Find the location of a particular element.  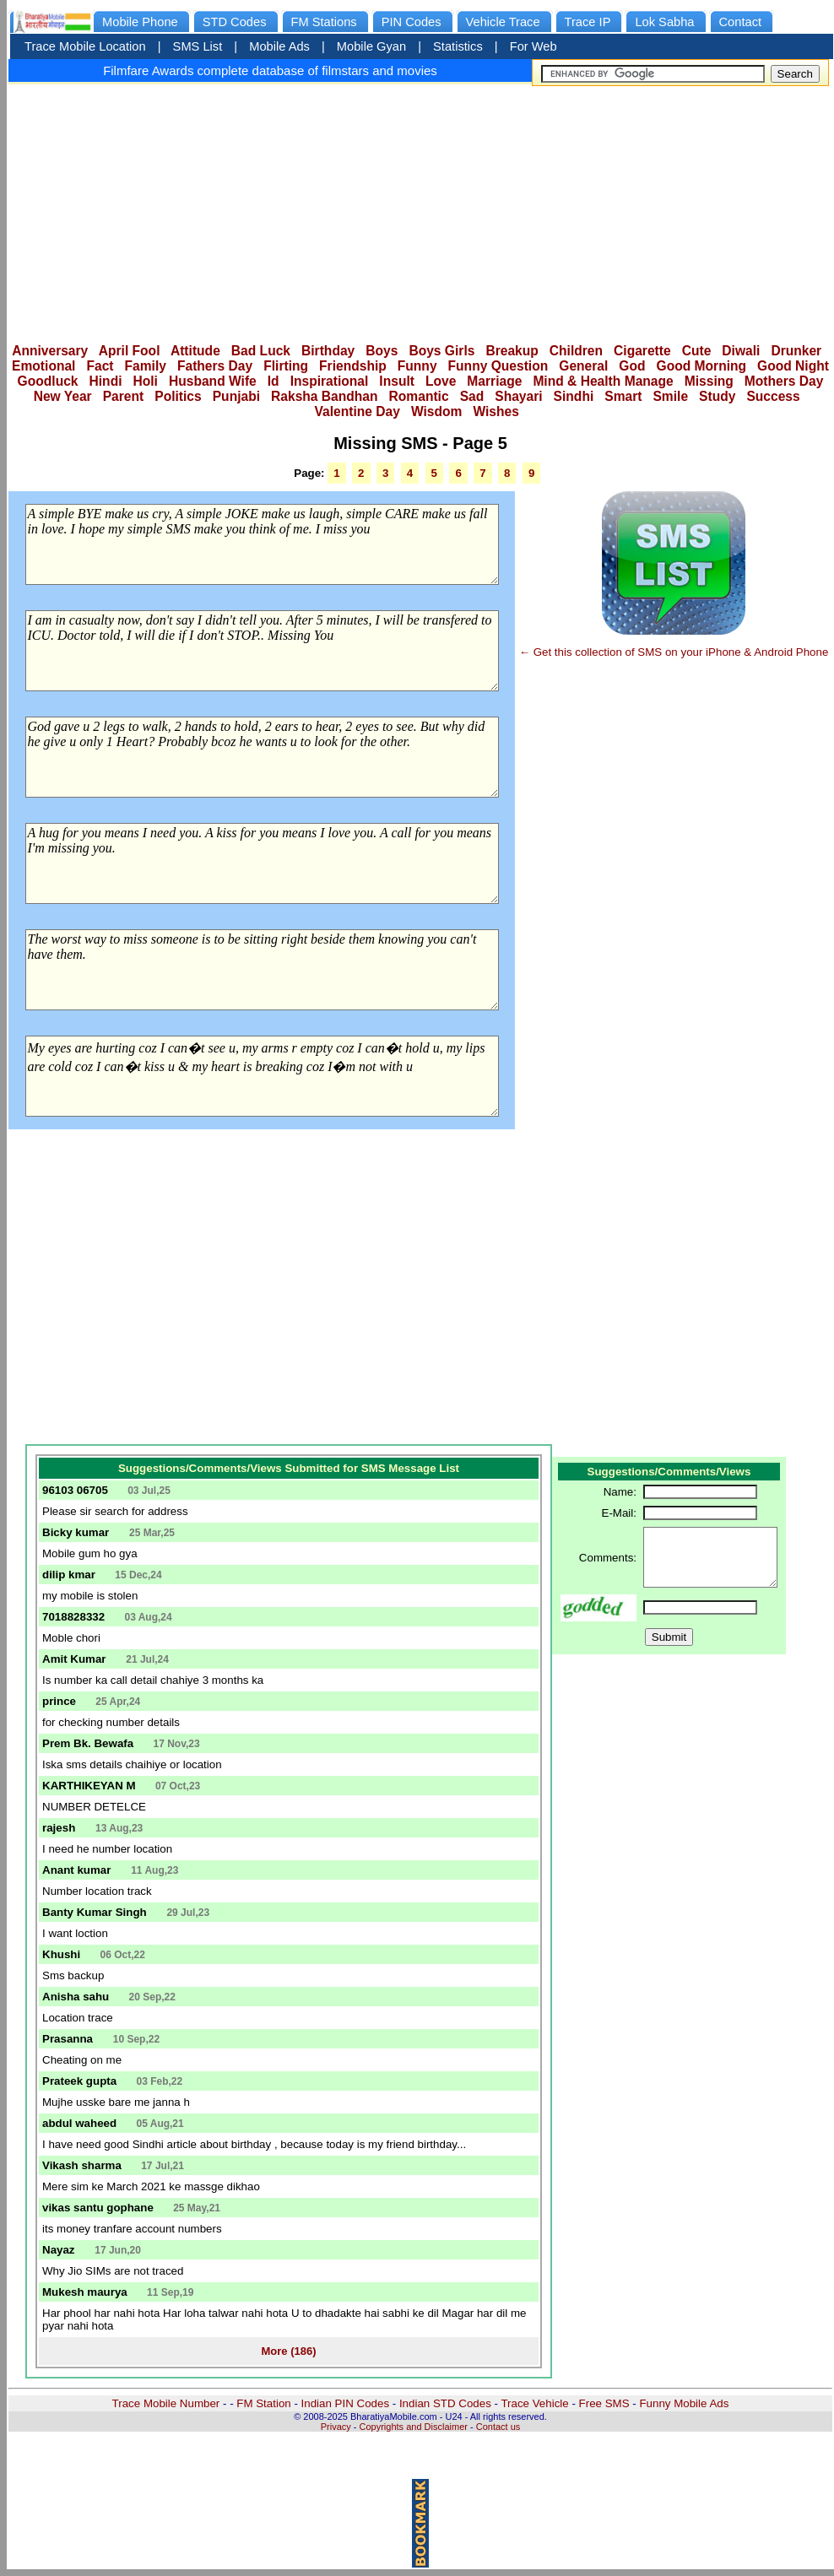

Funny Mobile Ads is located at coordinates (683, 2403).